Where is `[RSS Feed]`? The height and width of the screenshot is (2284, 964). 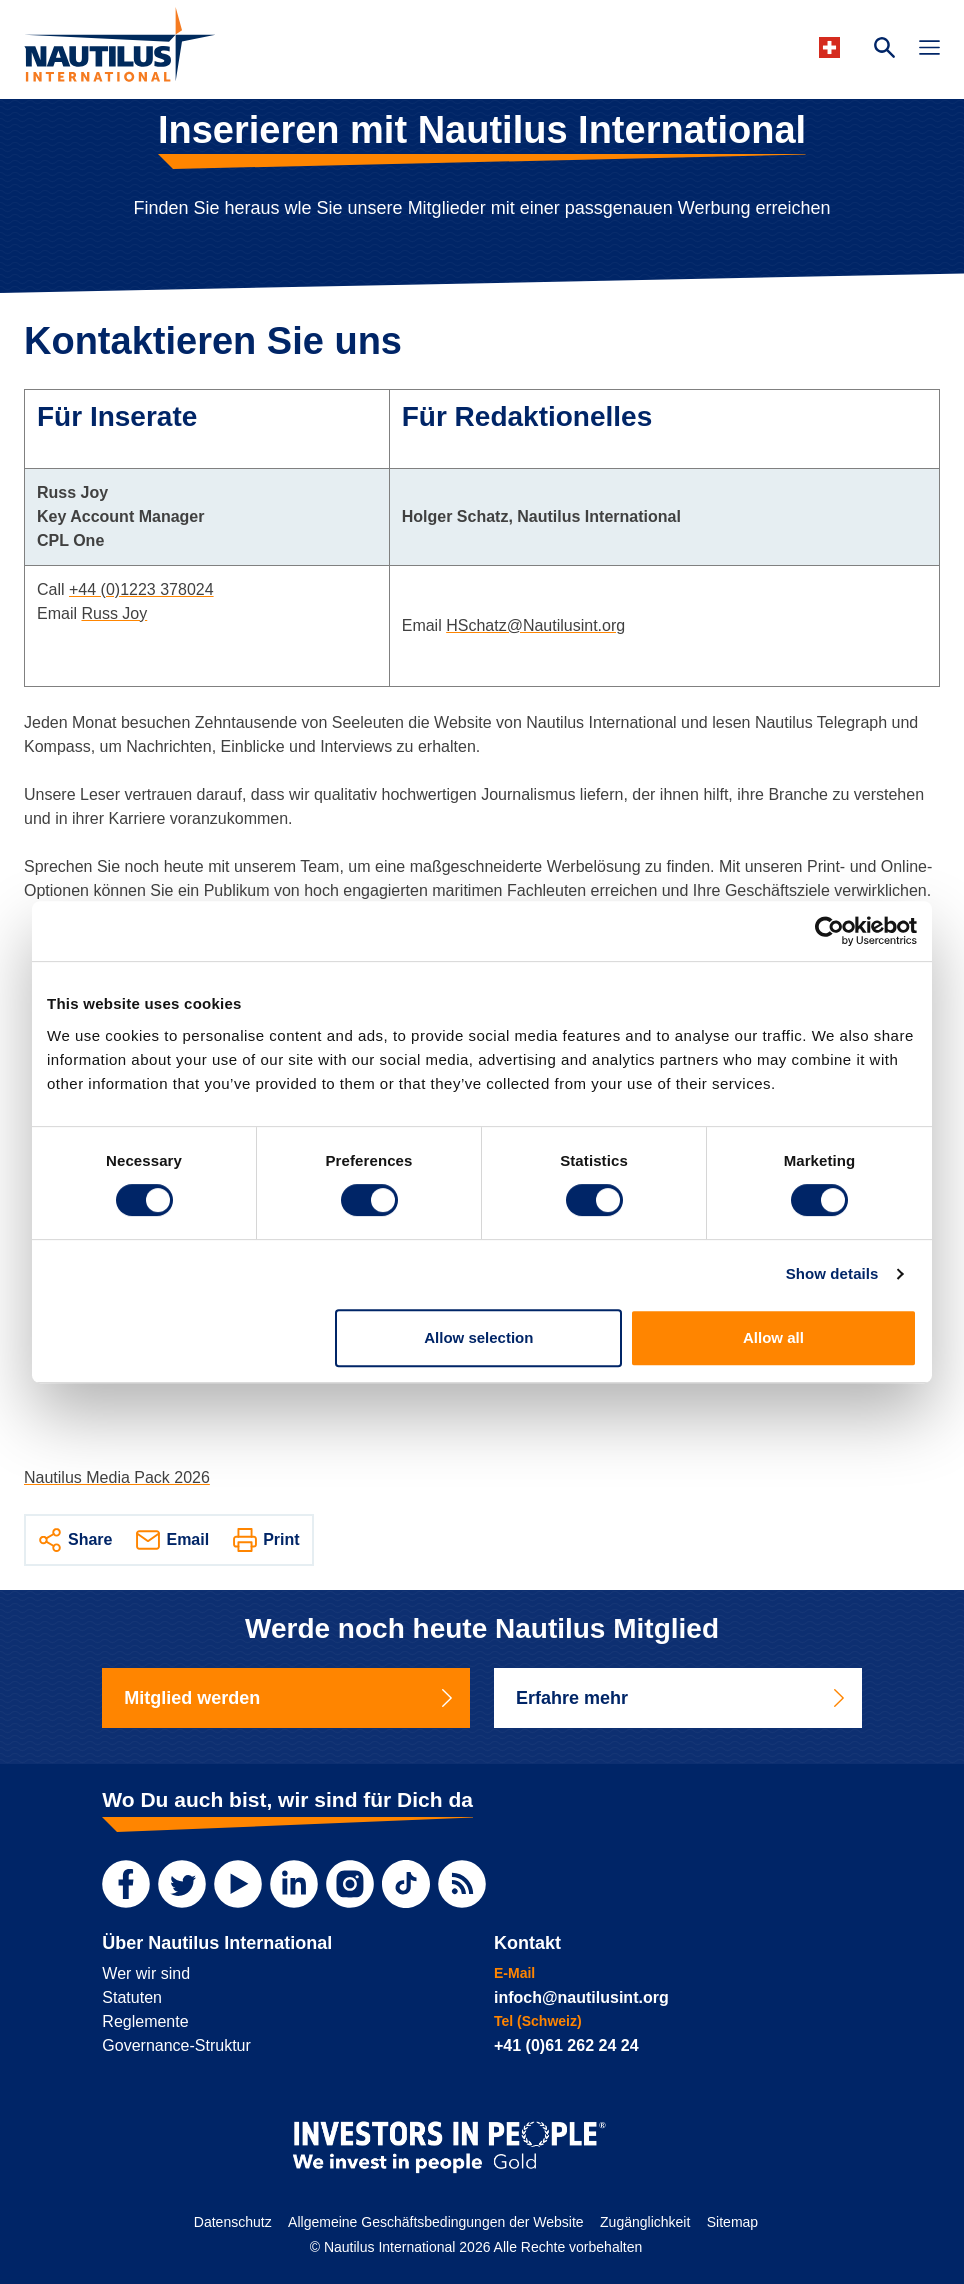
[RSS Feed] is located at coordinates (462, 1884).